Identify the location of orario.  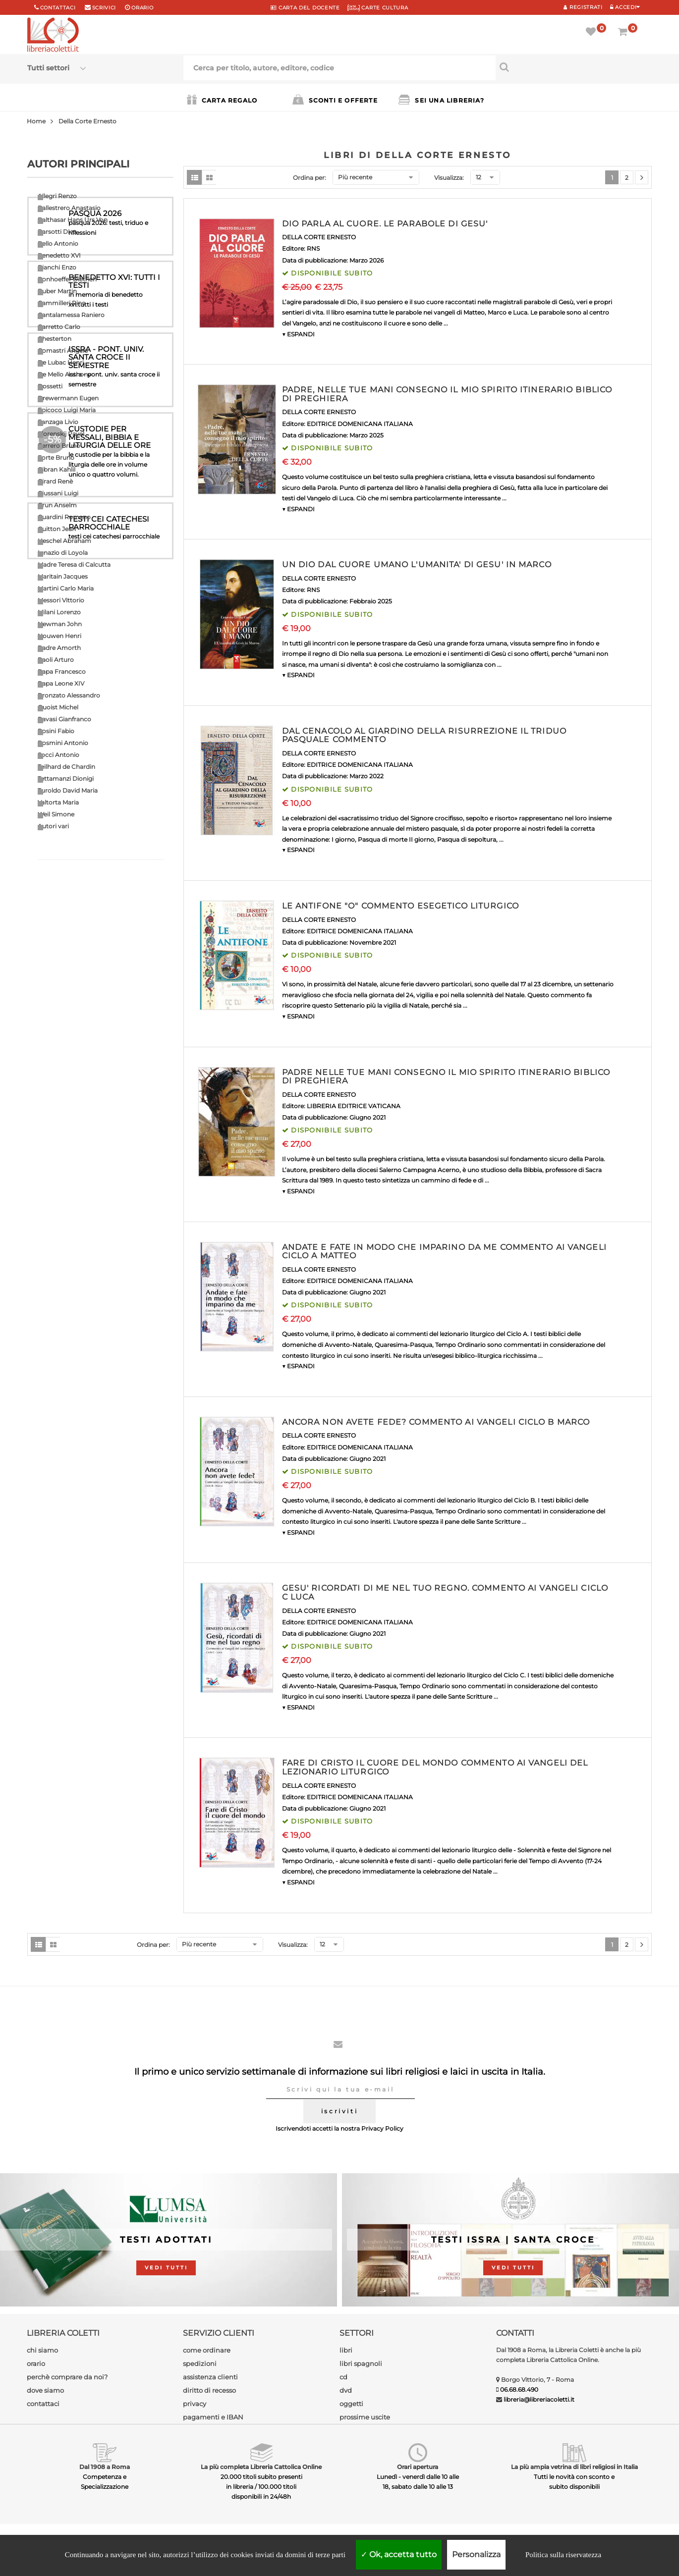
(142, 7).